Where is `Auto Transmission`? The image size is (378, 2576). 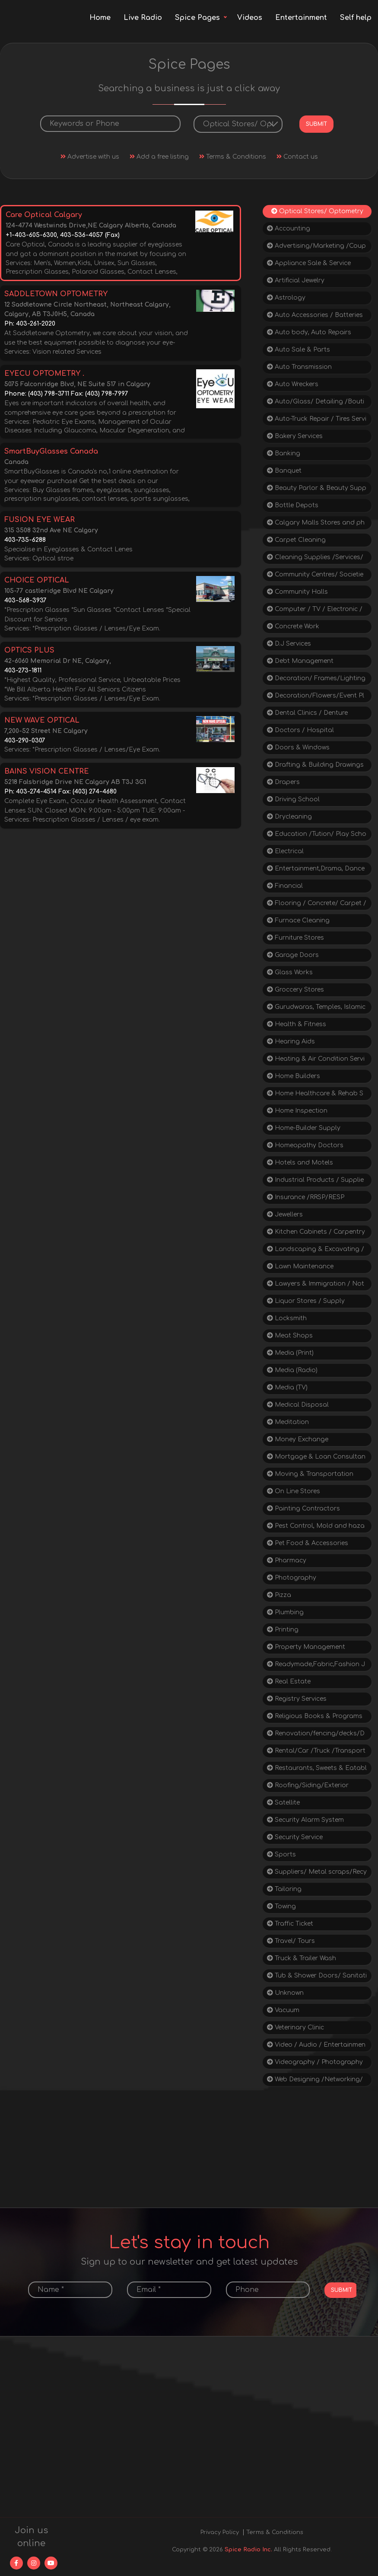 Auto Transmission is located at coordinates (299, 367).